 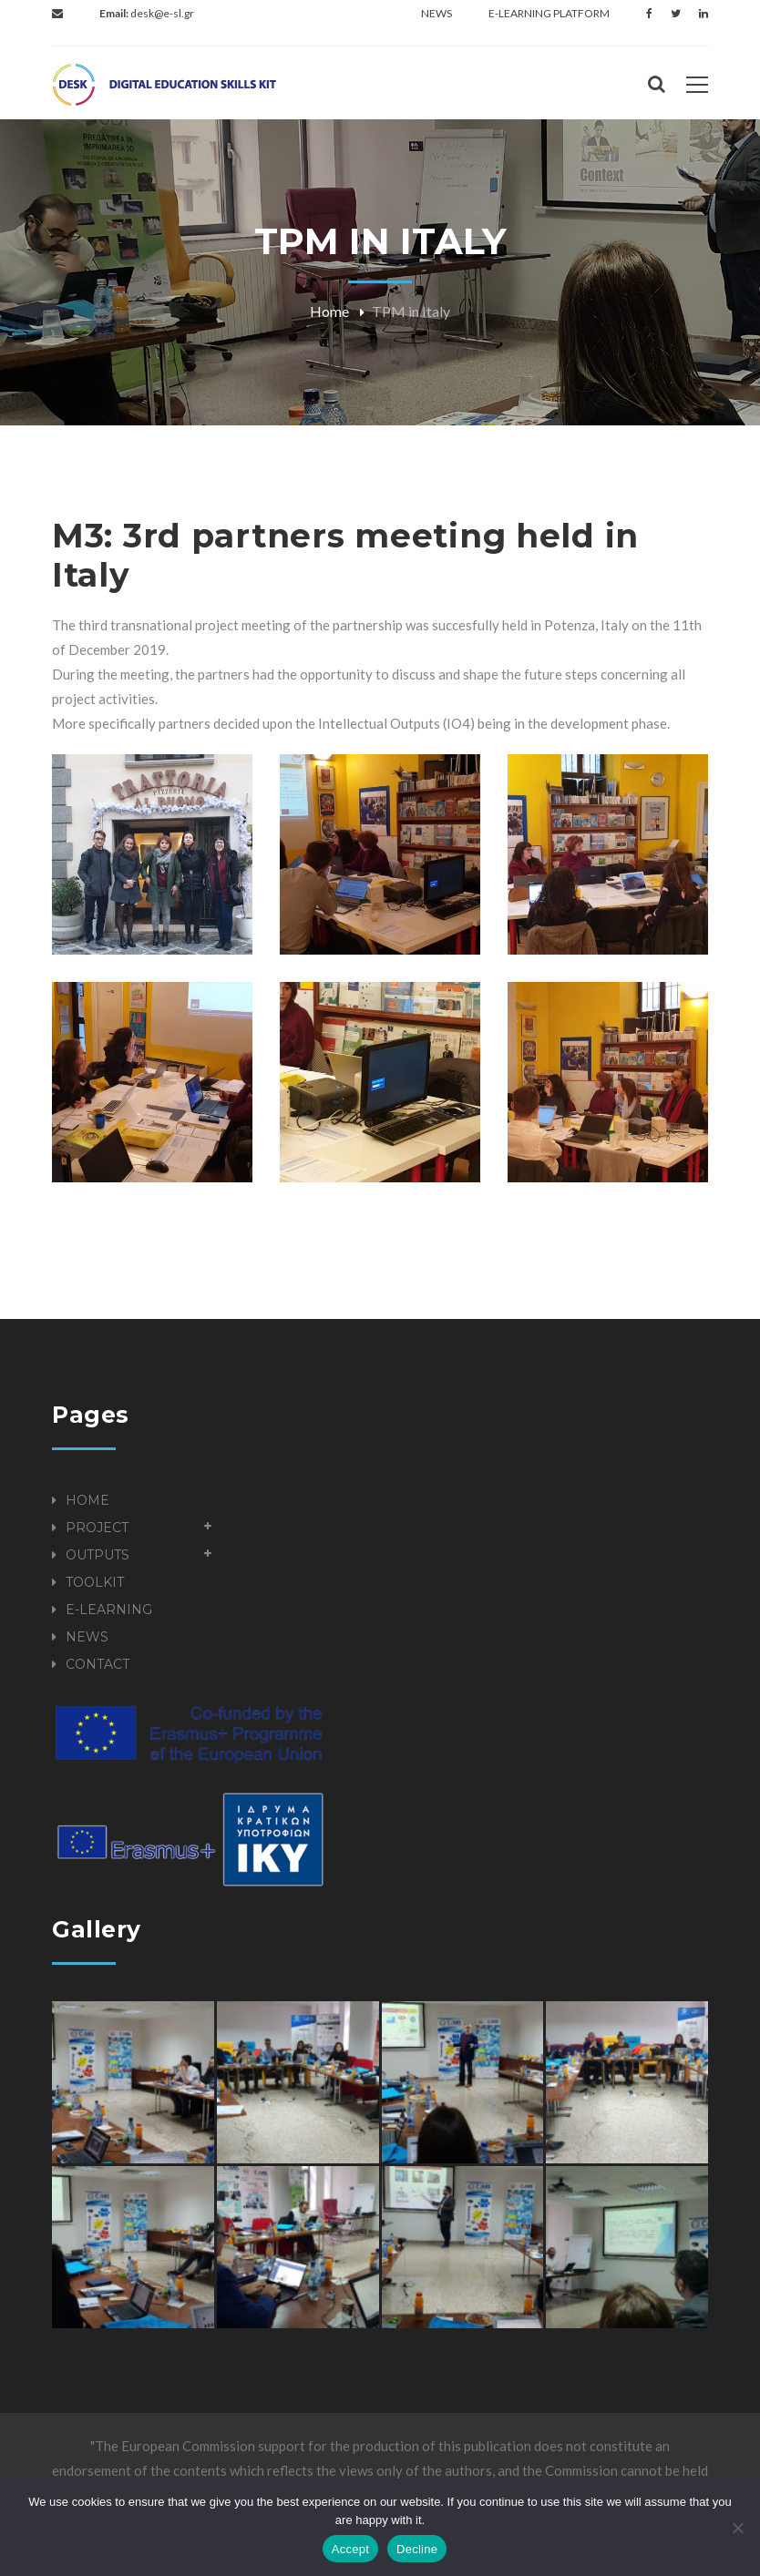 What do you see at coordinates (416, 2549) in the screenshot?
I see `Decline` at bounding box center [416, 2549].